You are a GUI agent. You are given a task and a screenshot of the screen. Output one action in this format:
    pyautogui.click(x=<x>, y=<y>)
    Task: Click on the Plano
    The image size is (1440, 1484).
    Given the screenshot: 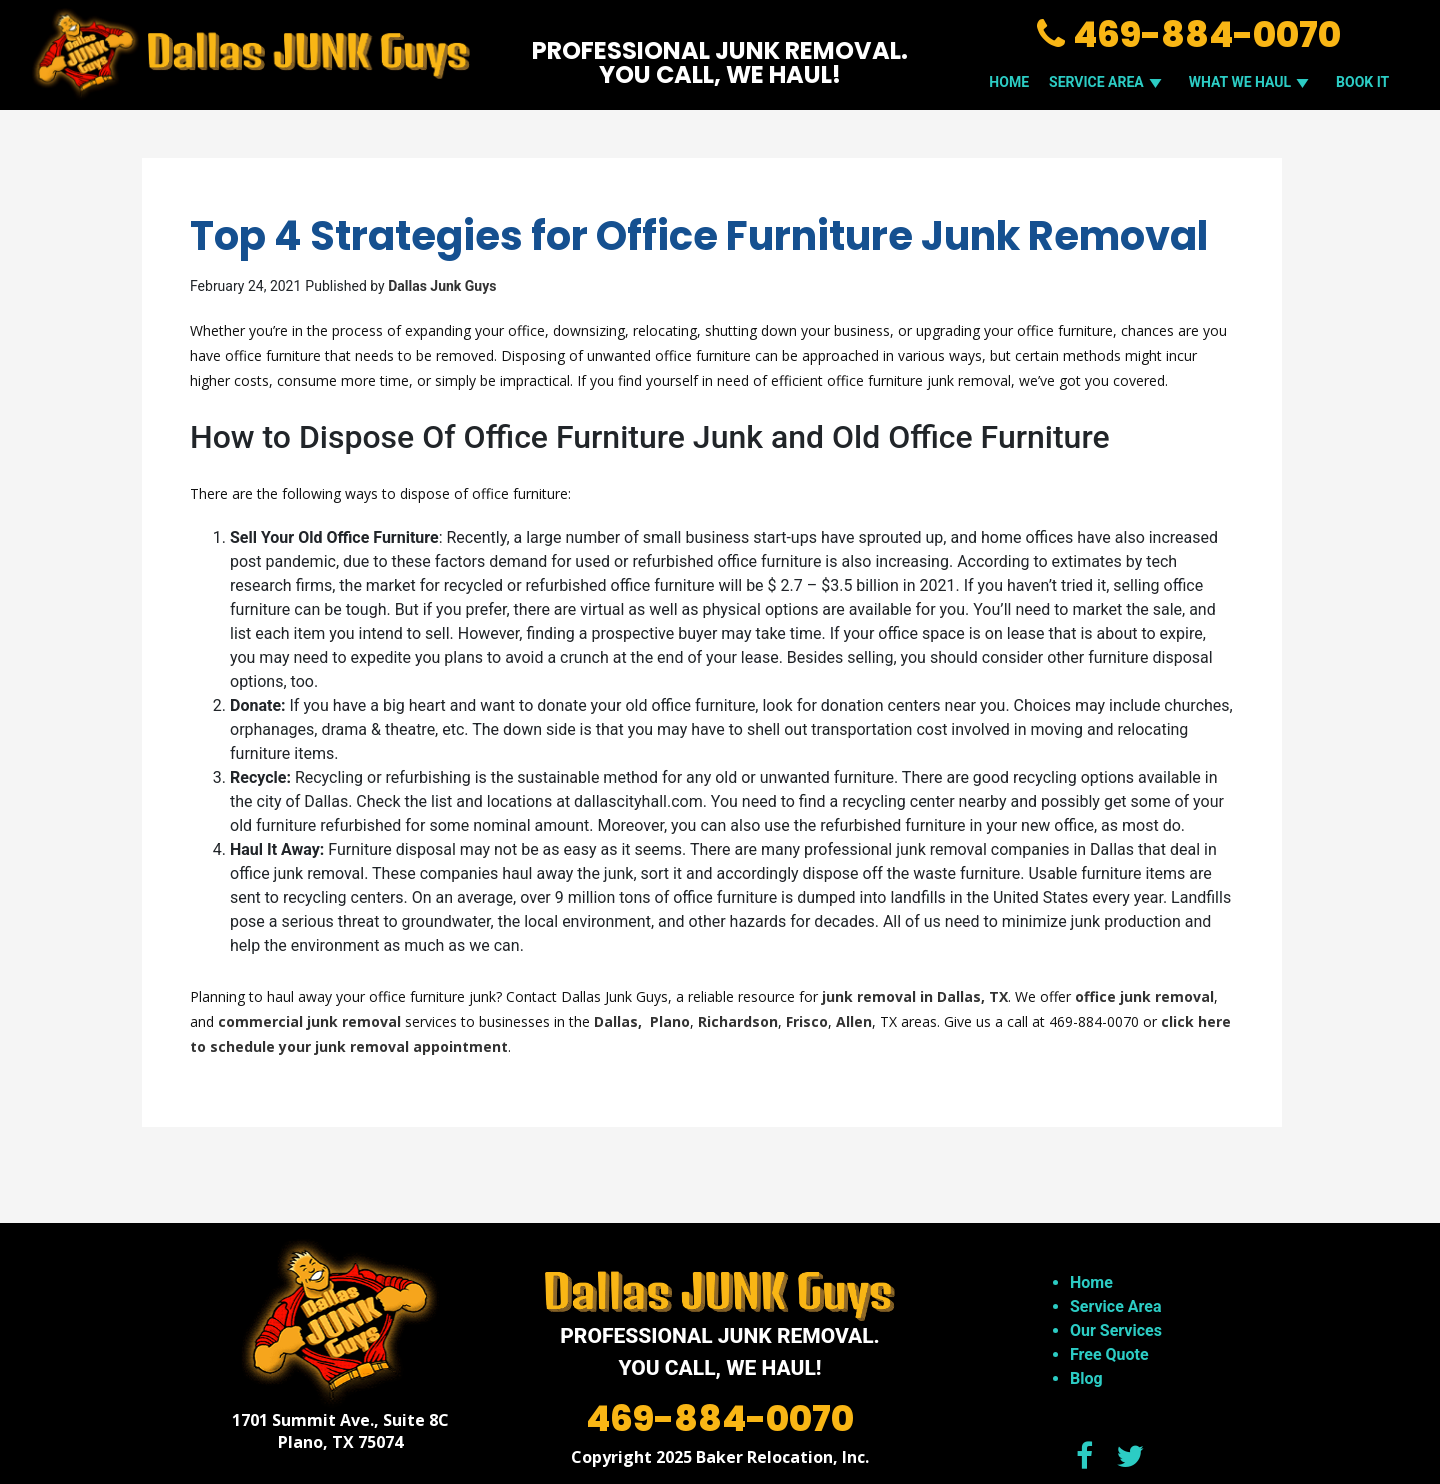 What is the action you would take?
    pyautogui.click(x=670, y=1021)
    